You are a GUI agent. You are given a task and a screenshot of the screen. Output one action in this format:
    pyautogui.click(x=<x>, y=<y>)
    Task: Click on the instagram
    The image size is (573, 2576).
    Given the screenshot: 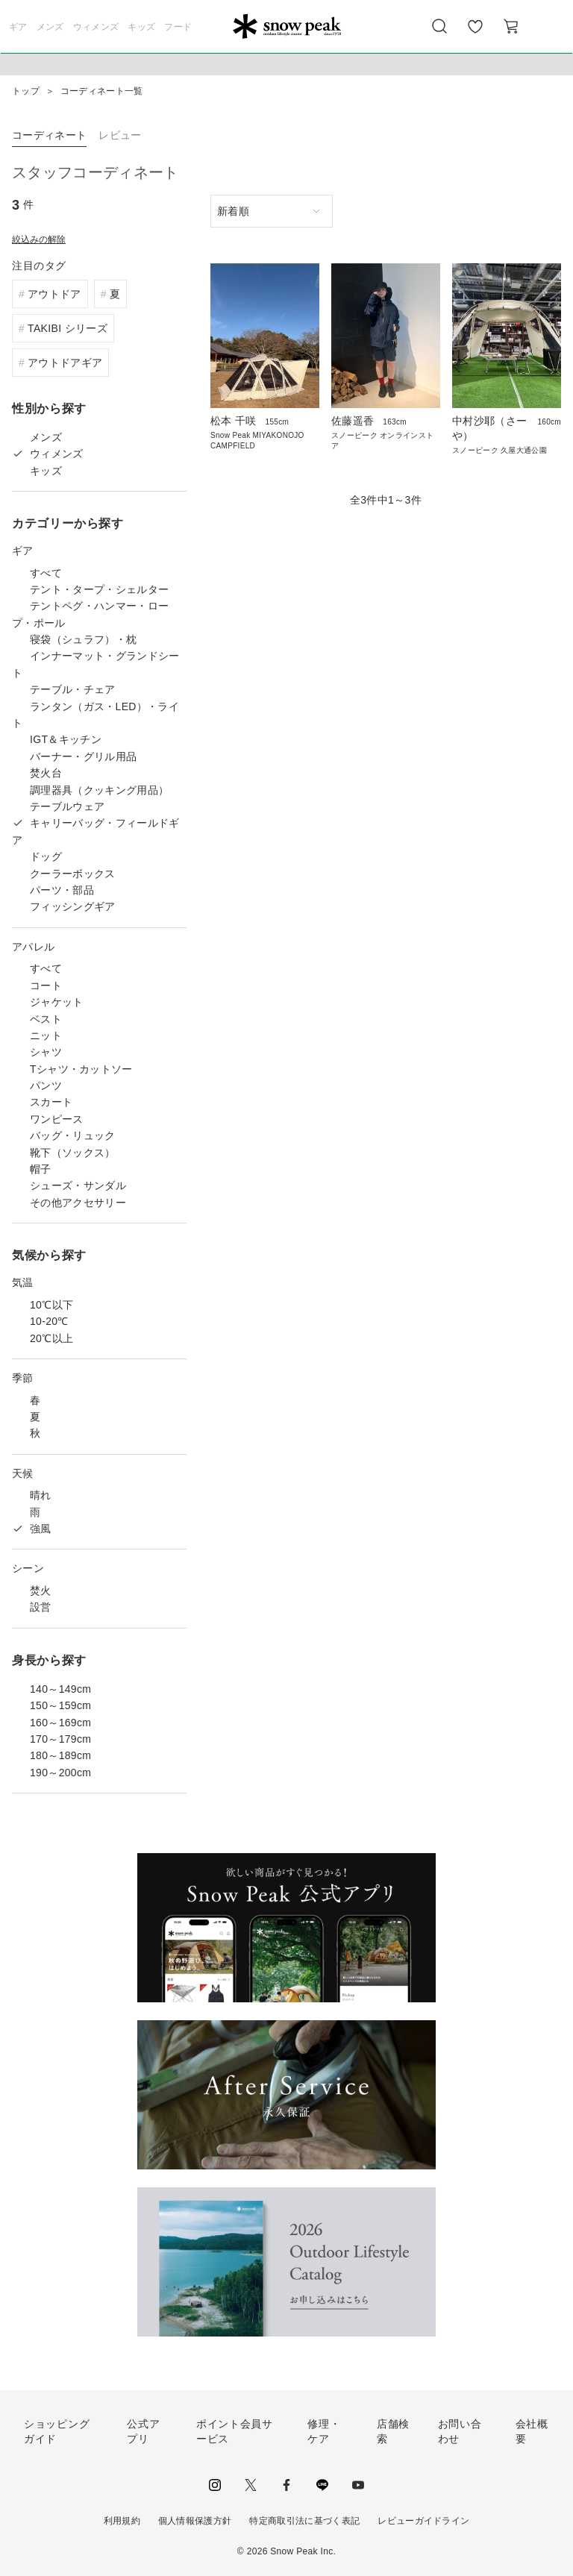 What is the action you would take?
    pyautogui.click(x=215, y=2485)
    